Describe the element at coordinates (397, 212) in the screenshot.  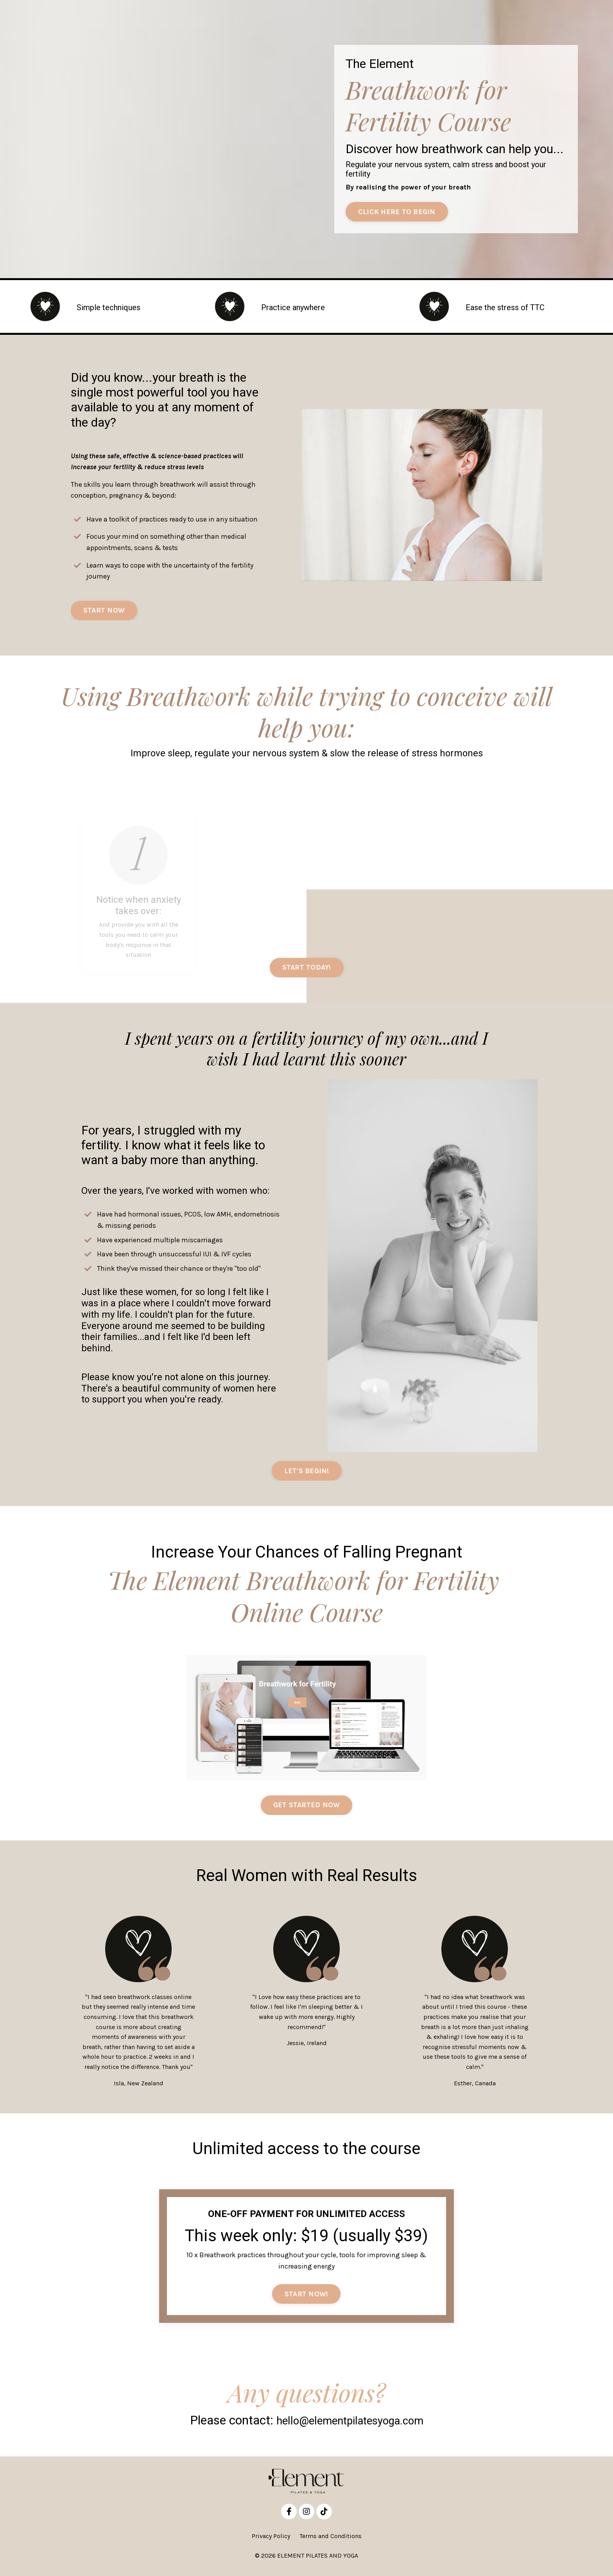
I see `CLICK HERE TO BEGIN [button]` at that location.